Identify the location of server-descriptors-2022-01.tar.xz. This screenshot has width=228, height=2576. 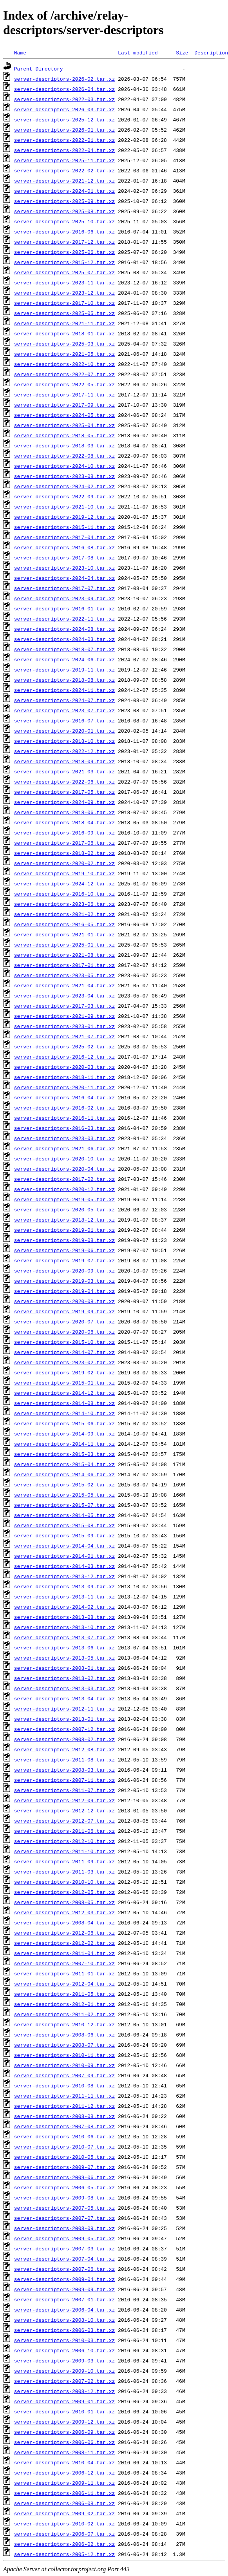
(64, 139).